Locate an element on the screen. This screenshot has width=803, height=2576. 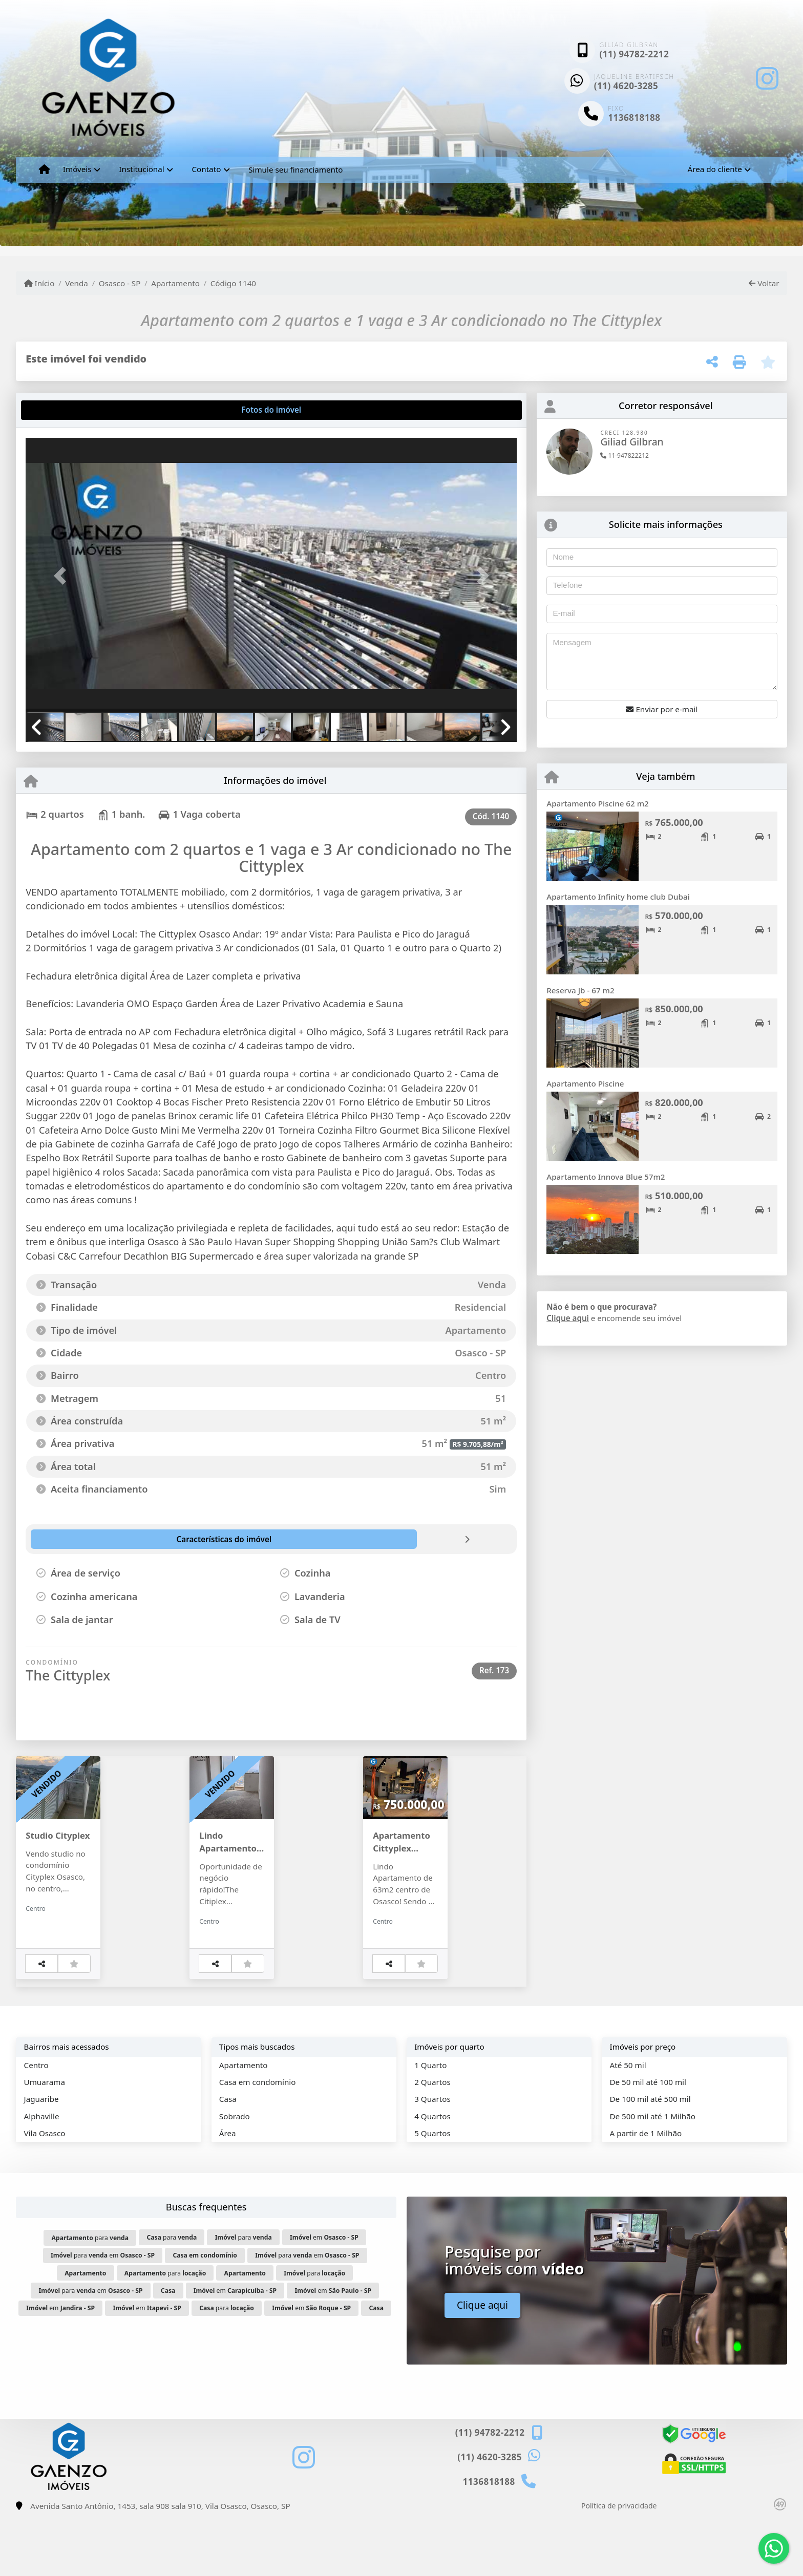
[tab] is located at coordinates (58, 410).